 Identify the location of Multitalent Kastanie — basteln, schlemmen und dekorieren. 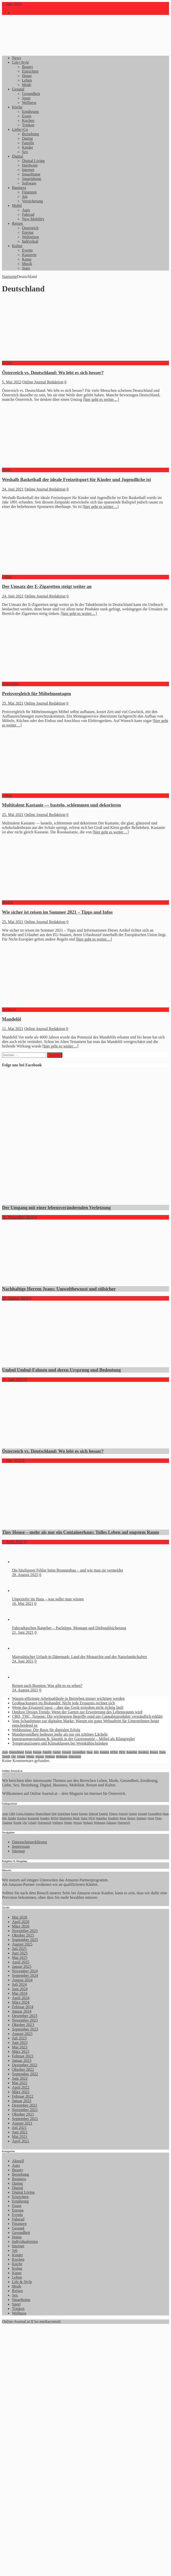
(61, 805).